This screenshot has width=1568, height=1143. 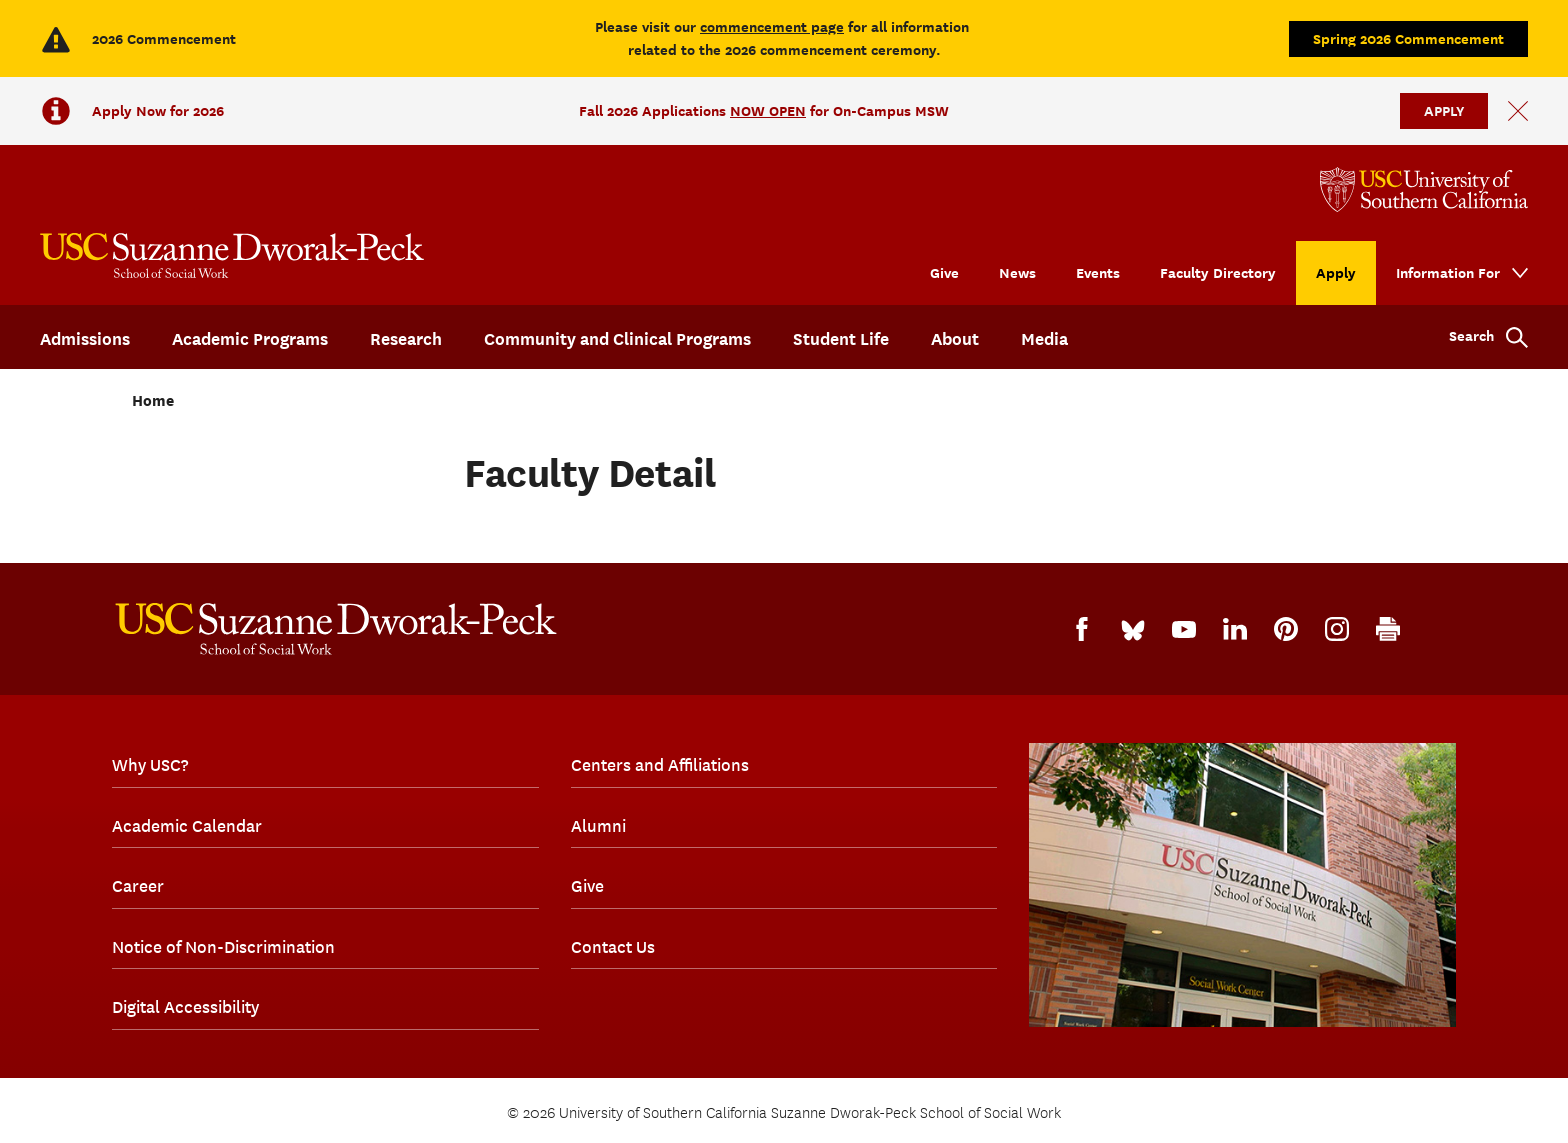 What do you see at coordinates (1098, 272) in the screenshot?
I see `Events` at bounding box center [1098, 272].